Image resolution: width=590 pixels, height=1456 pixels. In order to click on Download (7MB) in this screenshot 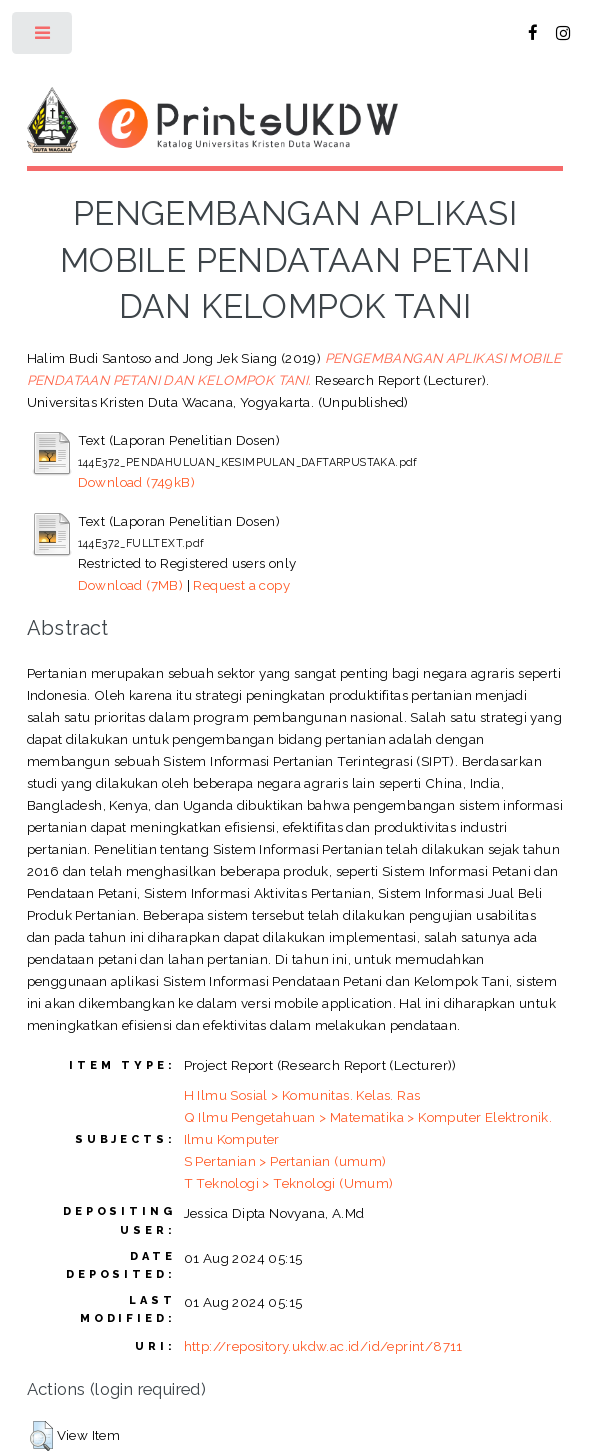, I will do `click(131, 585)`.